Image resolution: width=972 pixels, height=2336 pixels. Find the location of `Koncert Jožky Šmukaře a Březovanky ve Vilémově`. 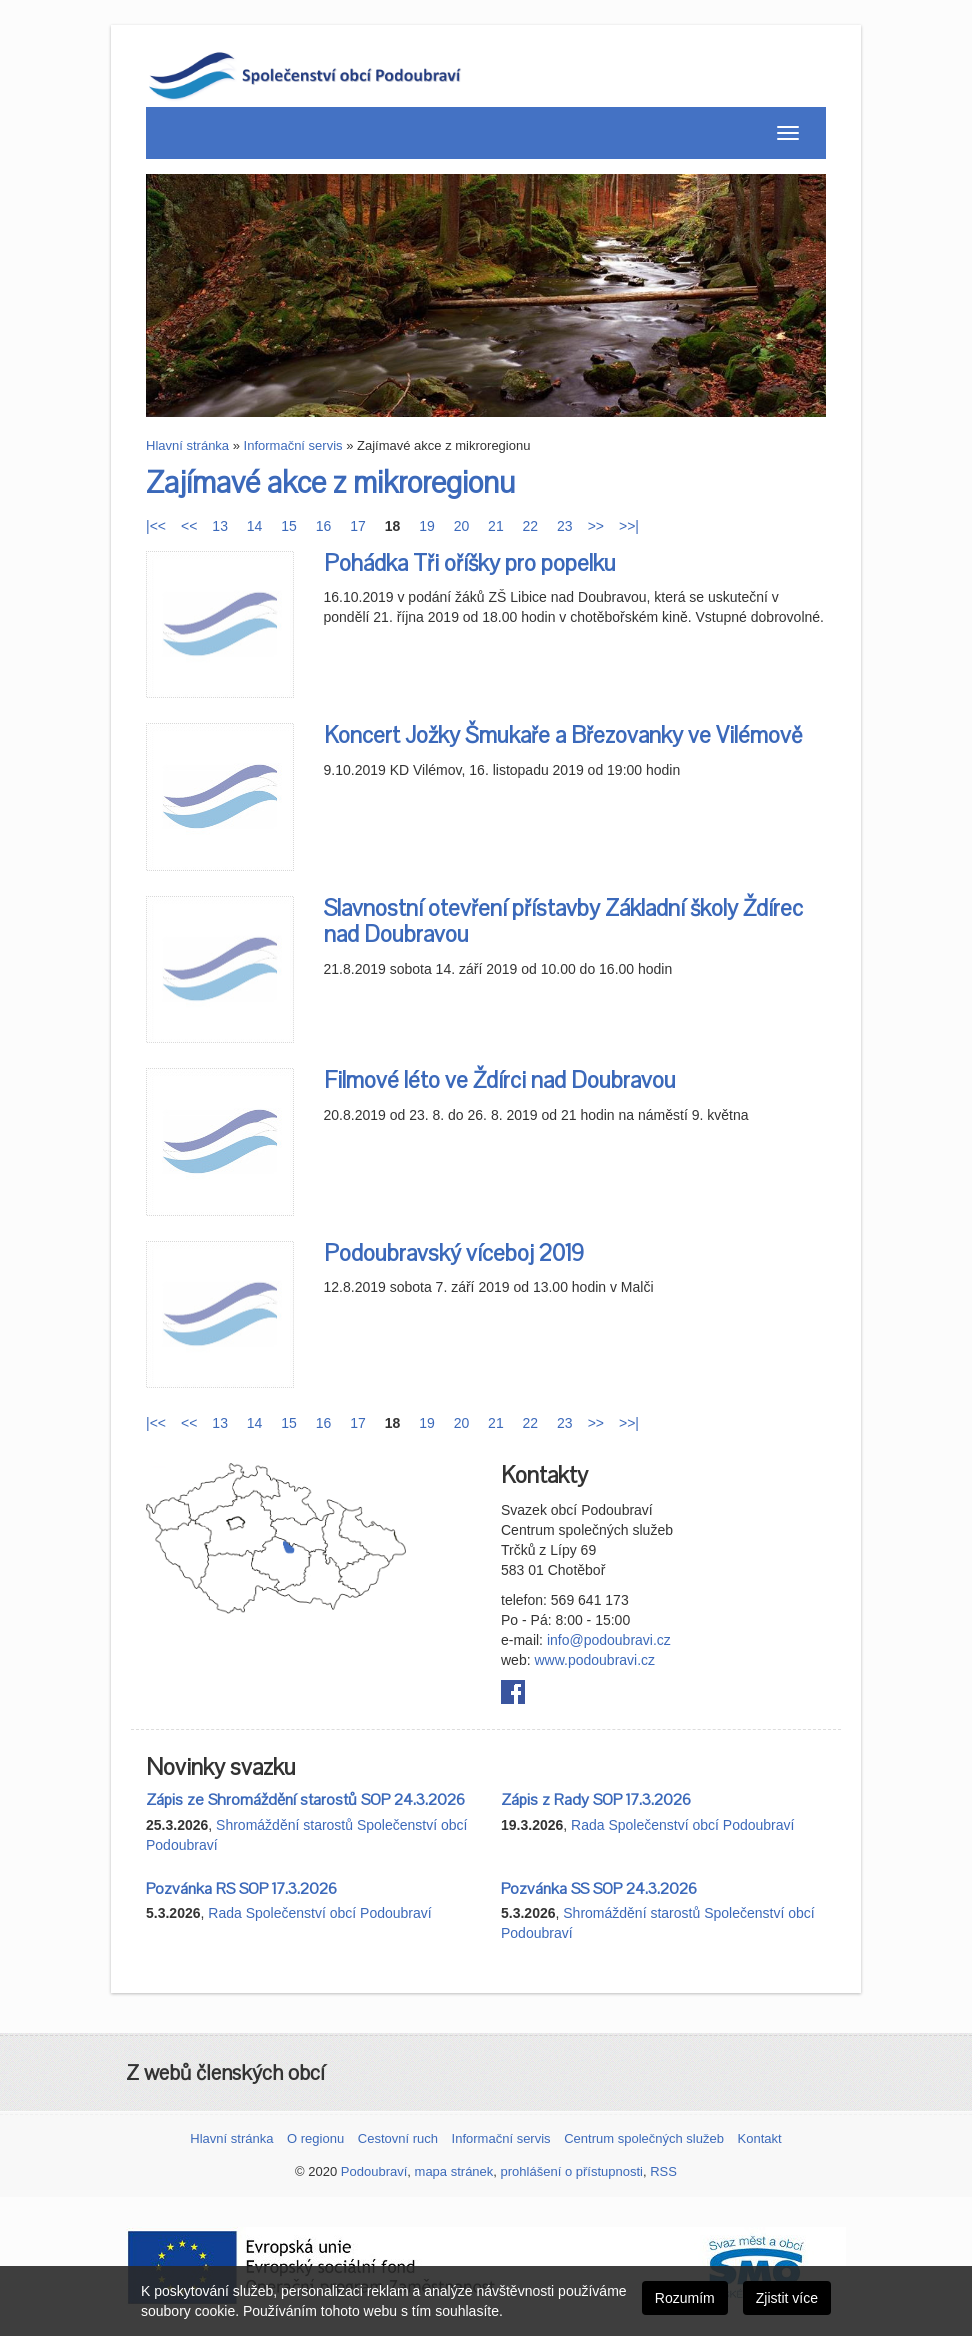

Koncert Jožky Šmukaře a Březovanky ve Vilémově is located at coordinates (563, 735).